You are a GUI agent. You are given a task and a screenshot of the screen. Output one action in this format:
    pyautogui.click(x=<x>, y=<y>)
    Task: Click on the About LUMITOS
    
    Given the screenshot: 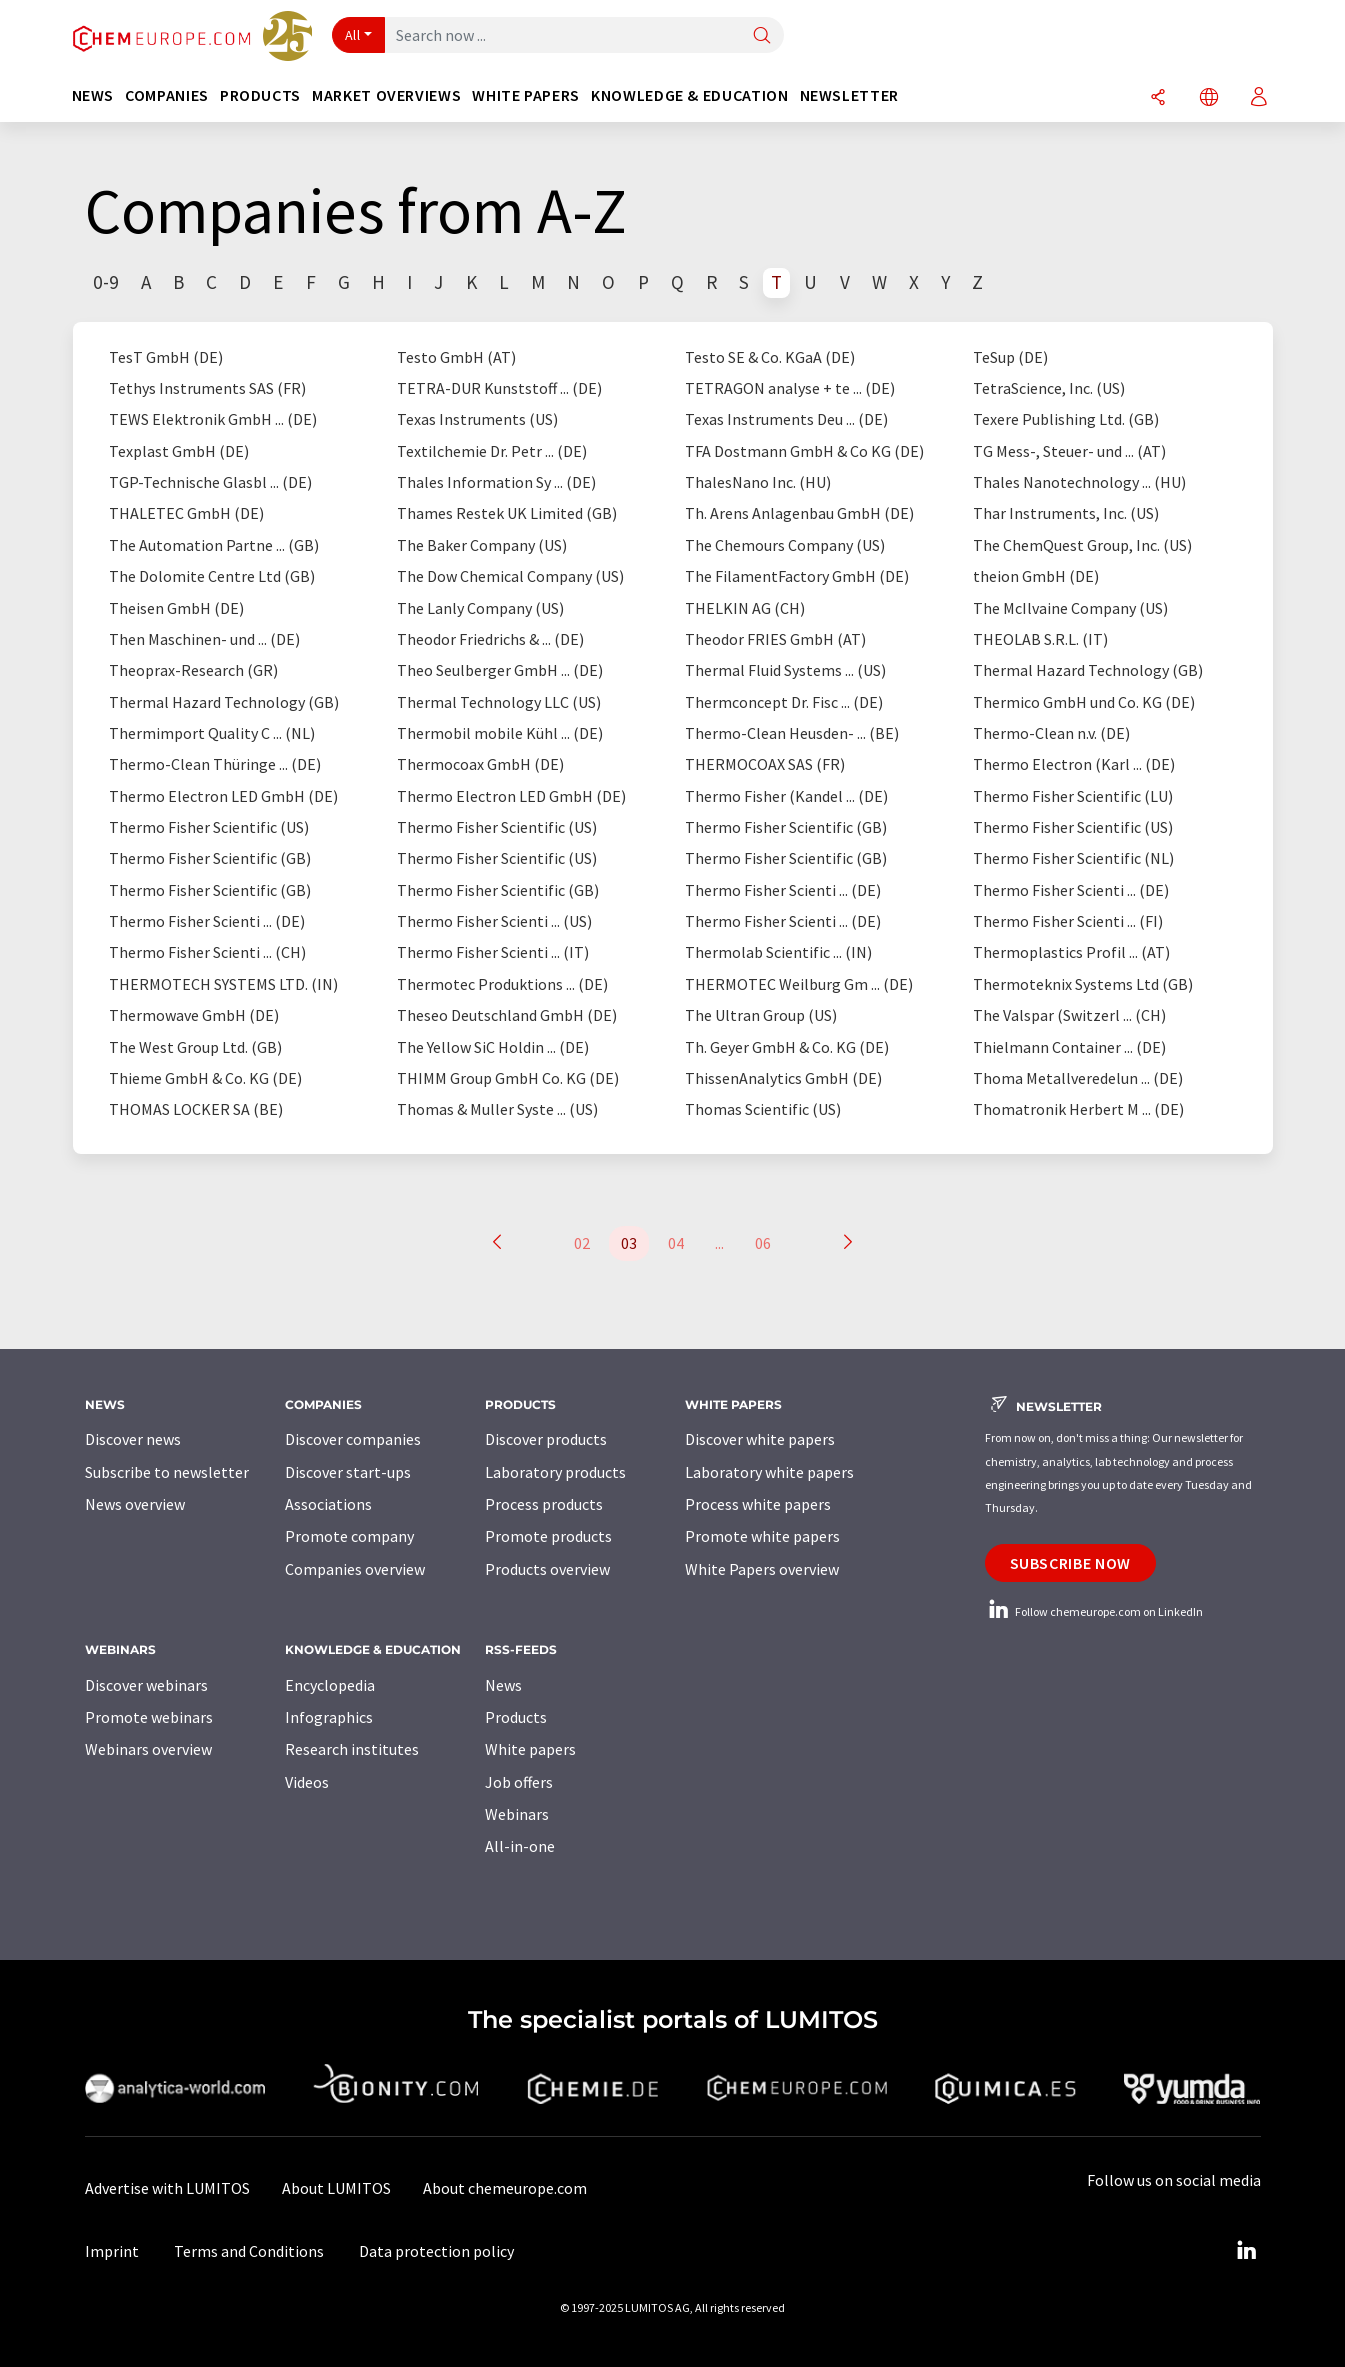 What is the action you would take?
    pyautogui.click(x=336, y=2188)
    